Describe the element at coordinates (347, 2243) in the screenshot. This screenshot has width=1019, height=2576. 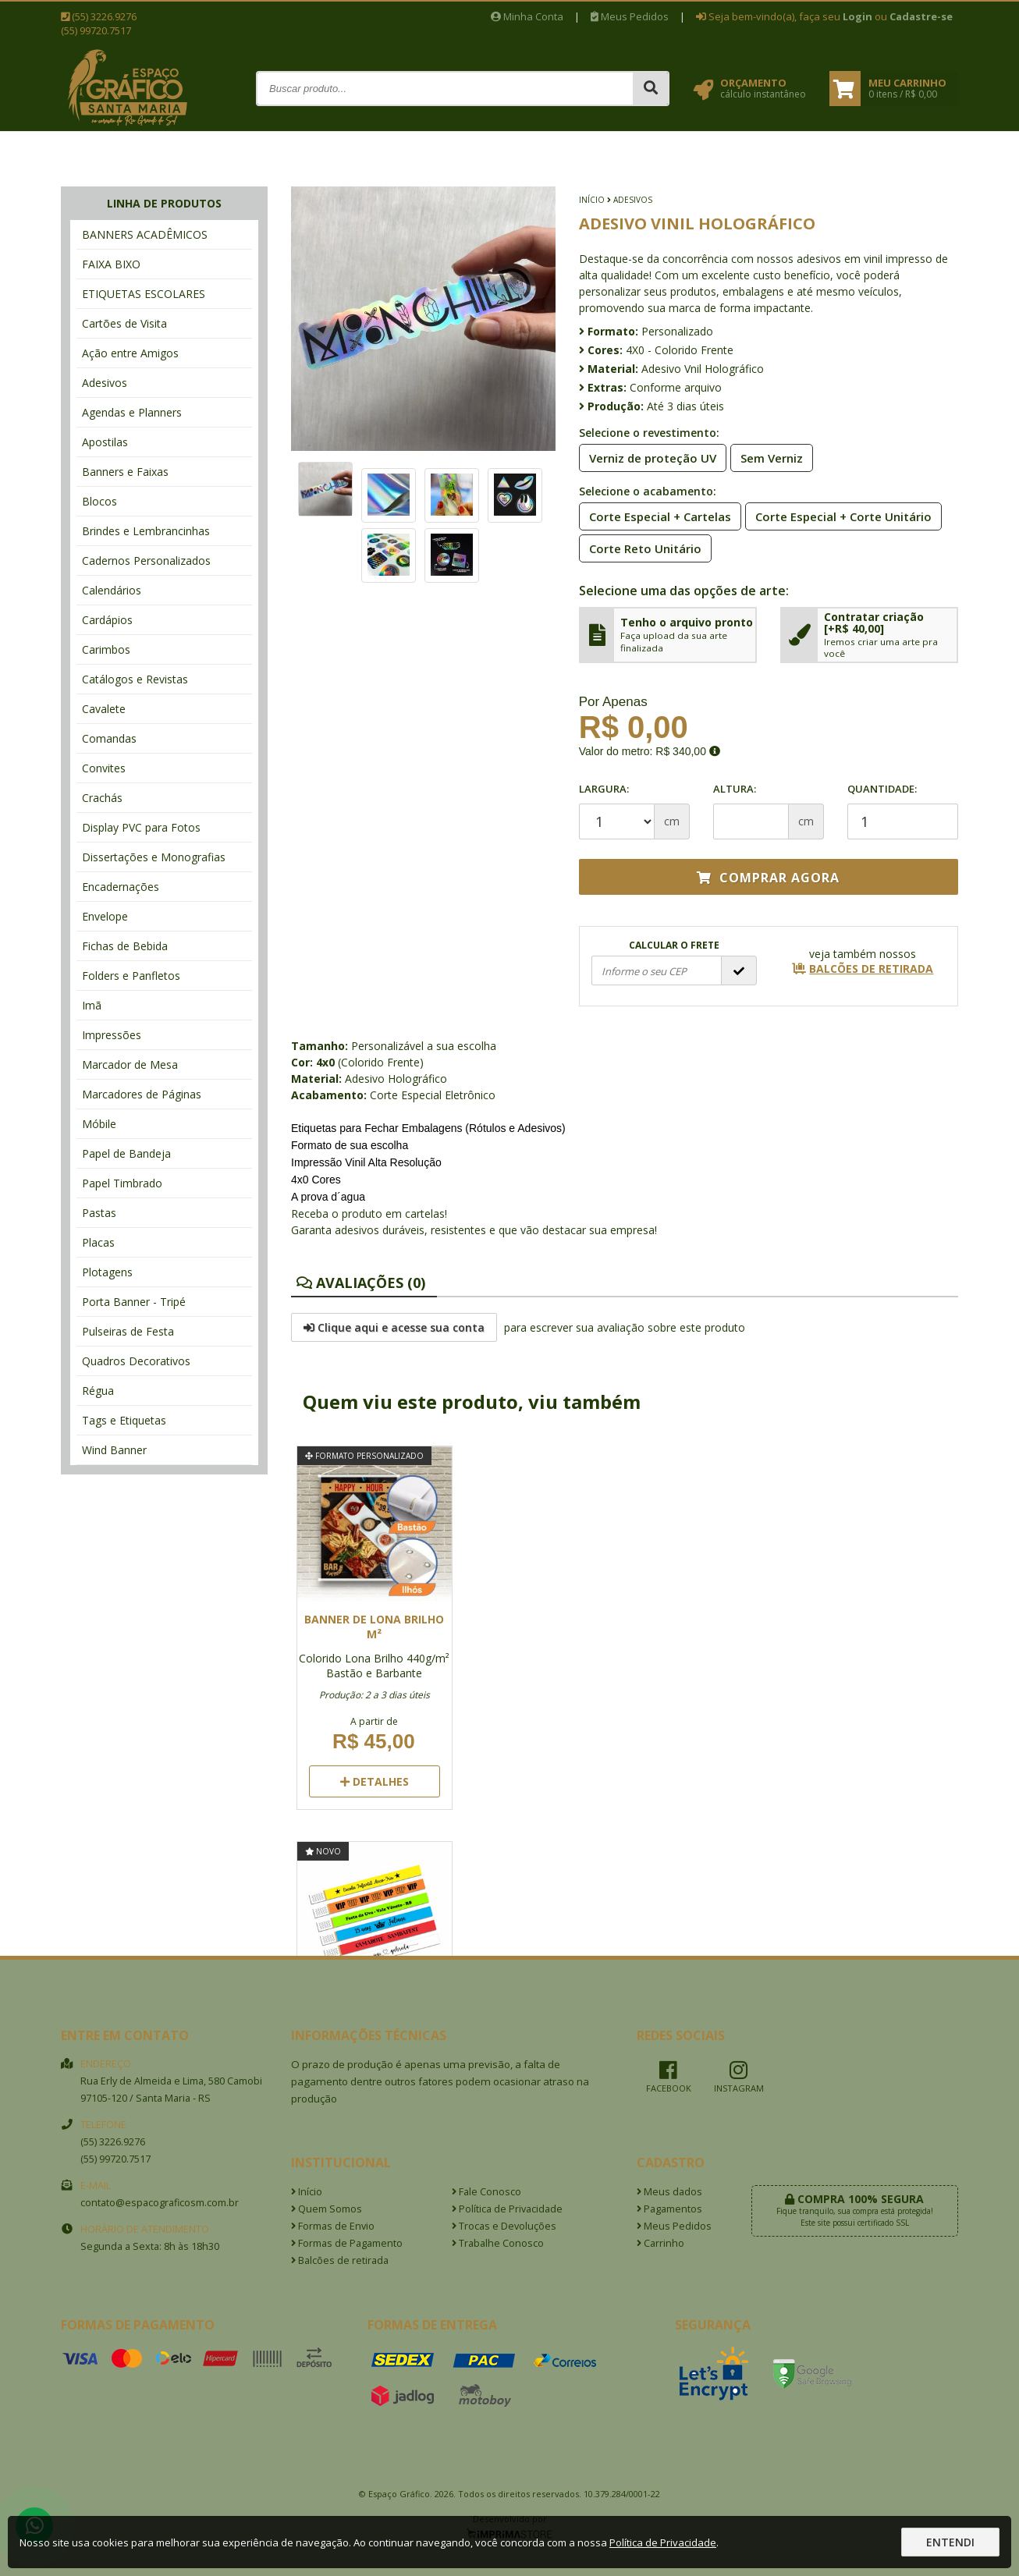
I see `Formas de Pagamento` at that location.